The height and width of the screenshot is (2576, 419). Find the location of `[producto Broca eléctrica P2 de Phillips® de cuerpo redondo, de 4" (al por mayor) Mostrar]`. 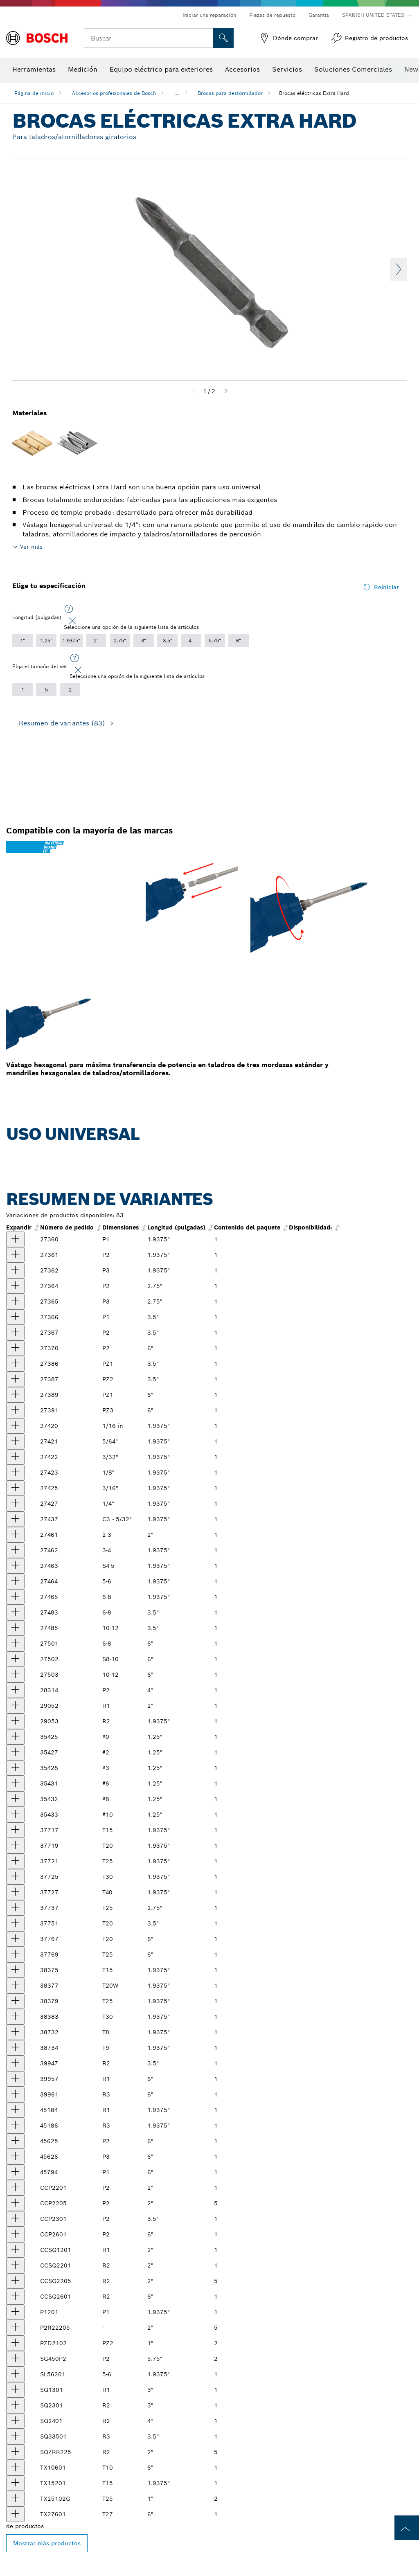

[producto Broca eléctrica P2 de Phillips® de cuerpo redondo, de 4" (al por mayor) Mostrar] is located at coordinates (15, 1690).